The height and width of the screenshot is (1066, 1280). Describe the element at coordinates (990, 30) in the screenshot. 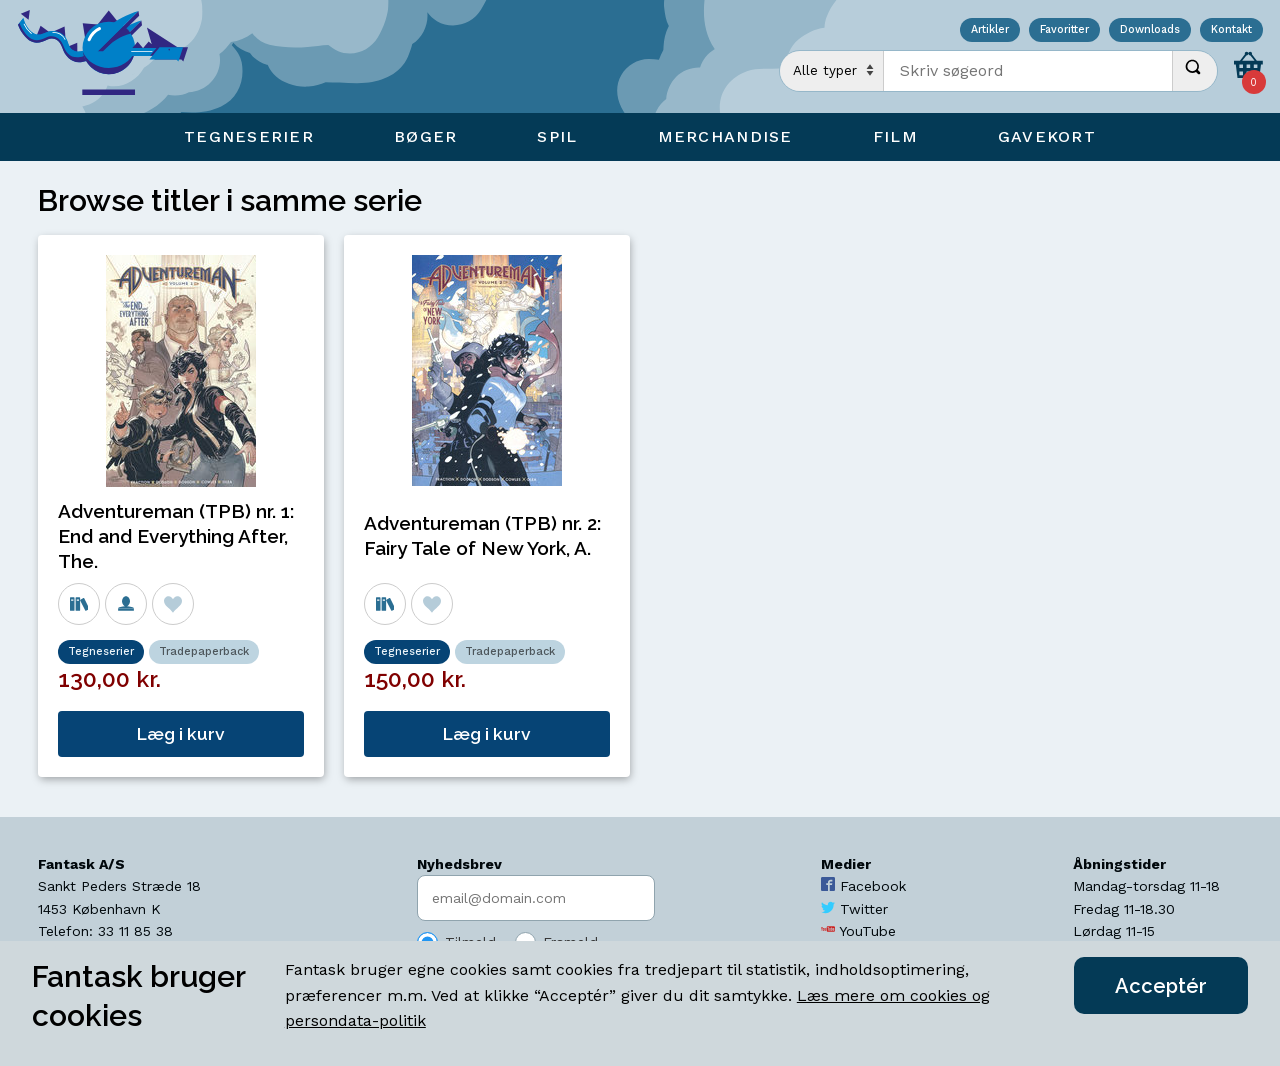

I see `Artikler` at that location.